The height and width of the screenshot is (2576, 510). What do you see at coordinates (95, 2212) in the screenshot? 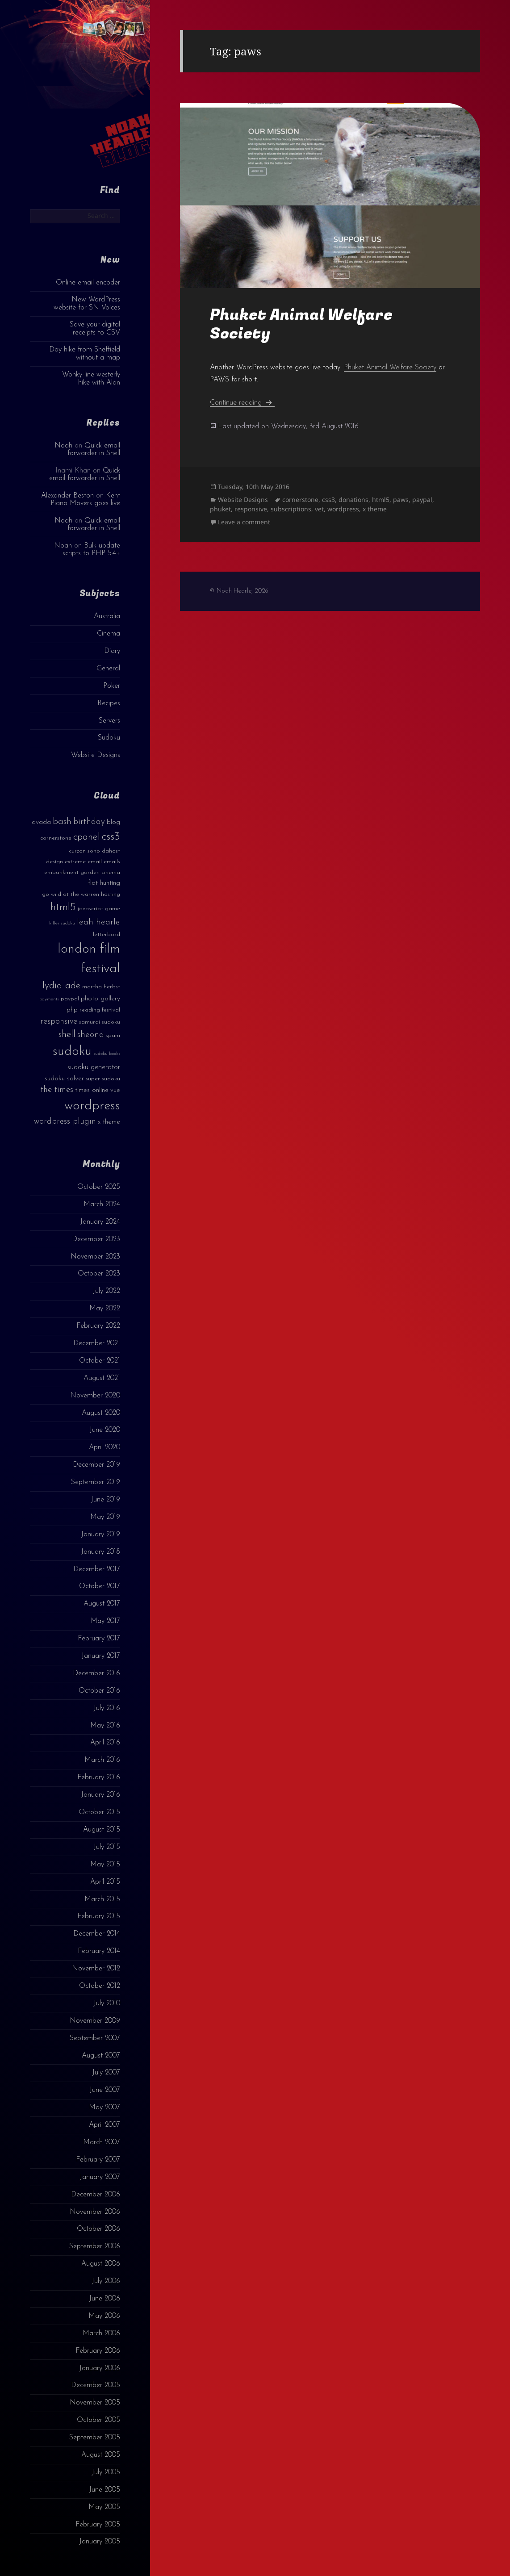
I see `November 2006` at bounding box center [95, 2212].